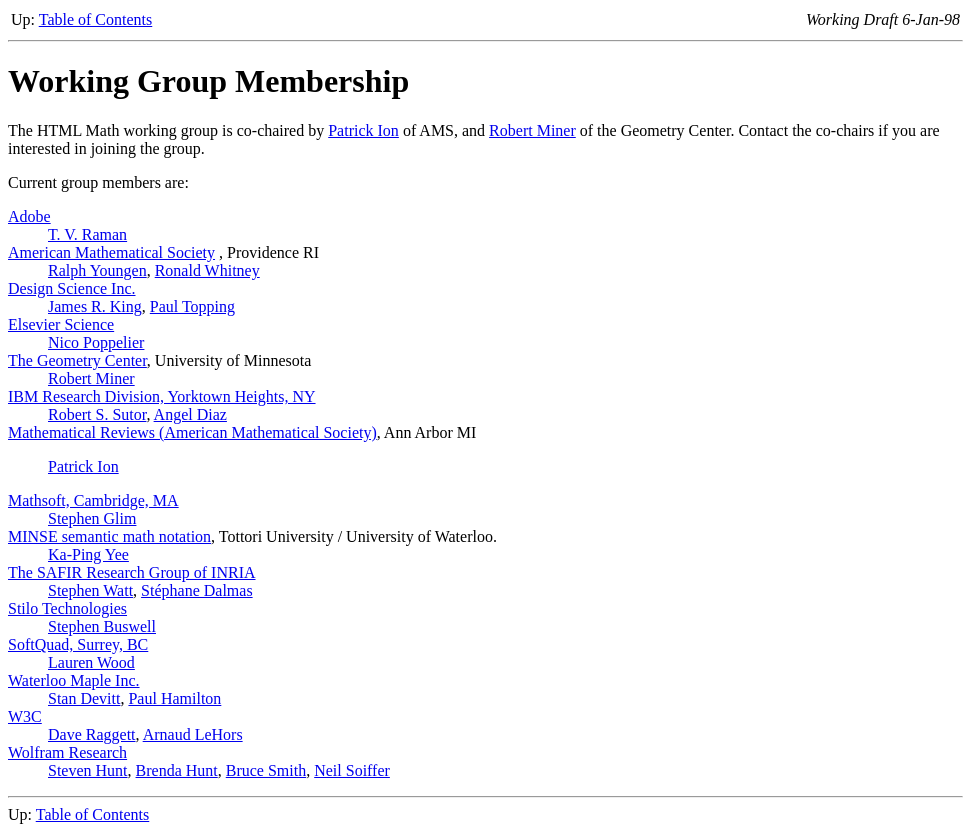 The width and height of the screenshot is (971, 832). I want to click on Patrick Ion, so click(363, 130).